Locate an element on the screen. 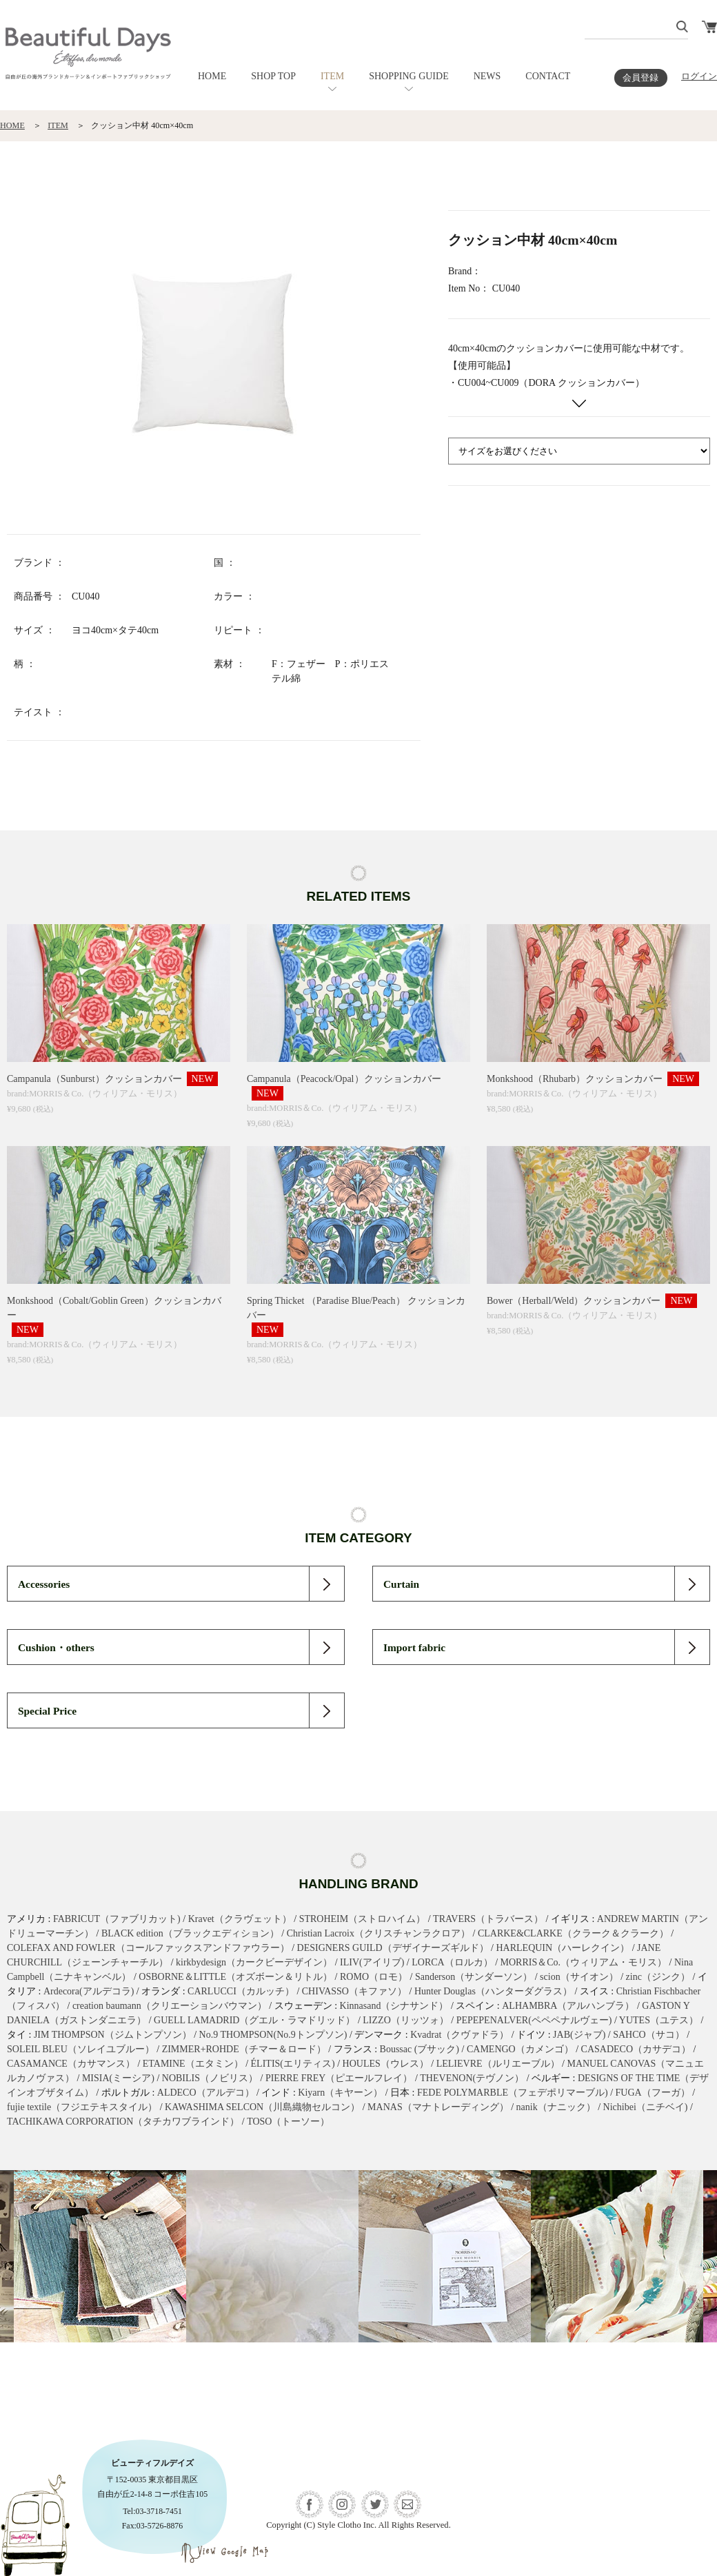 The image size is (717, 2576). TRAVERS（トラバース） is located at coordinates (488, 1919).